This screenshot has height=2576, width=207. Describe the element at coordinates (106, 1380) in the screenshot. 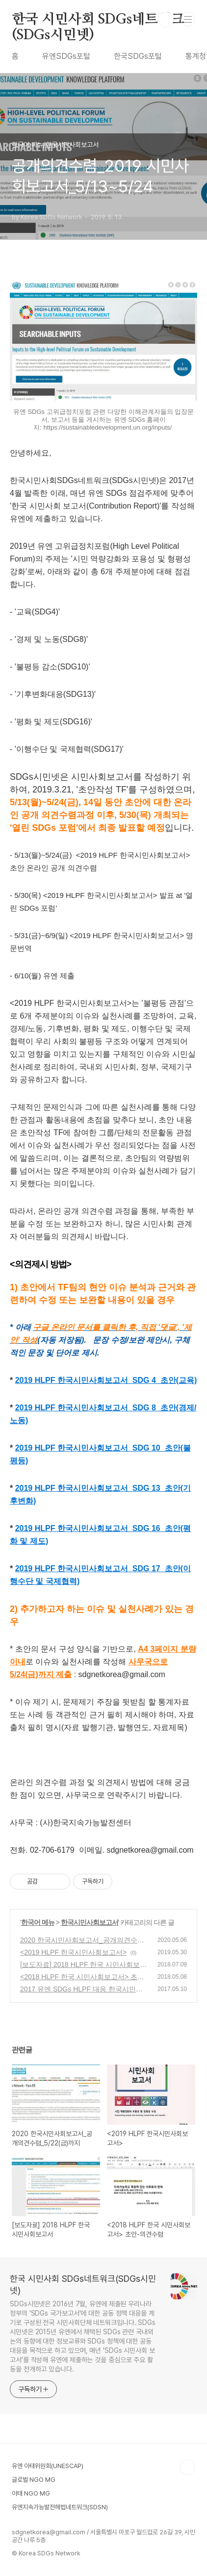

I see `2019 HLPF 한국시민사회보고서_SDG 4_초안(교육)` at that location.